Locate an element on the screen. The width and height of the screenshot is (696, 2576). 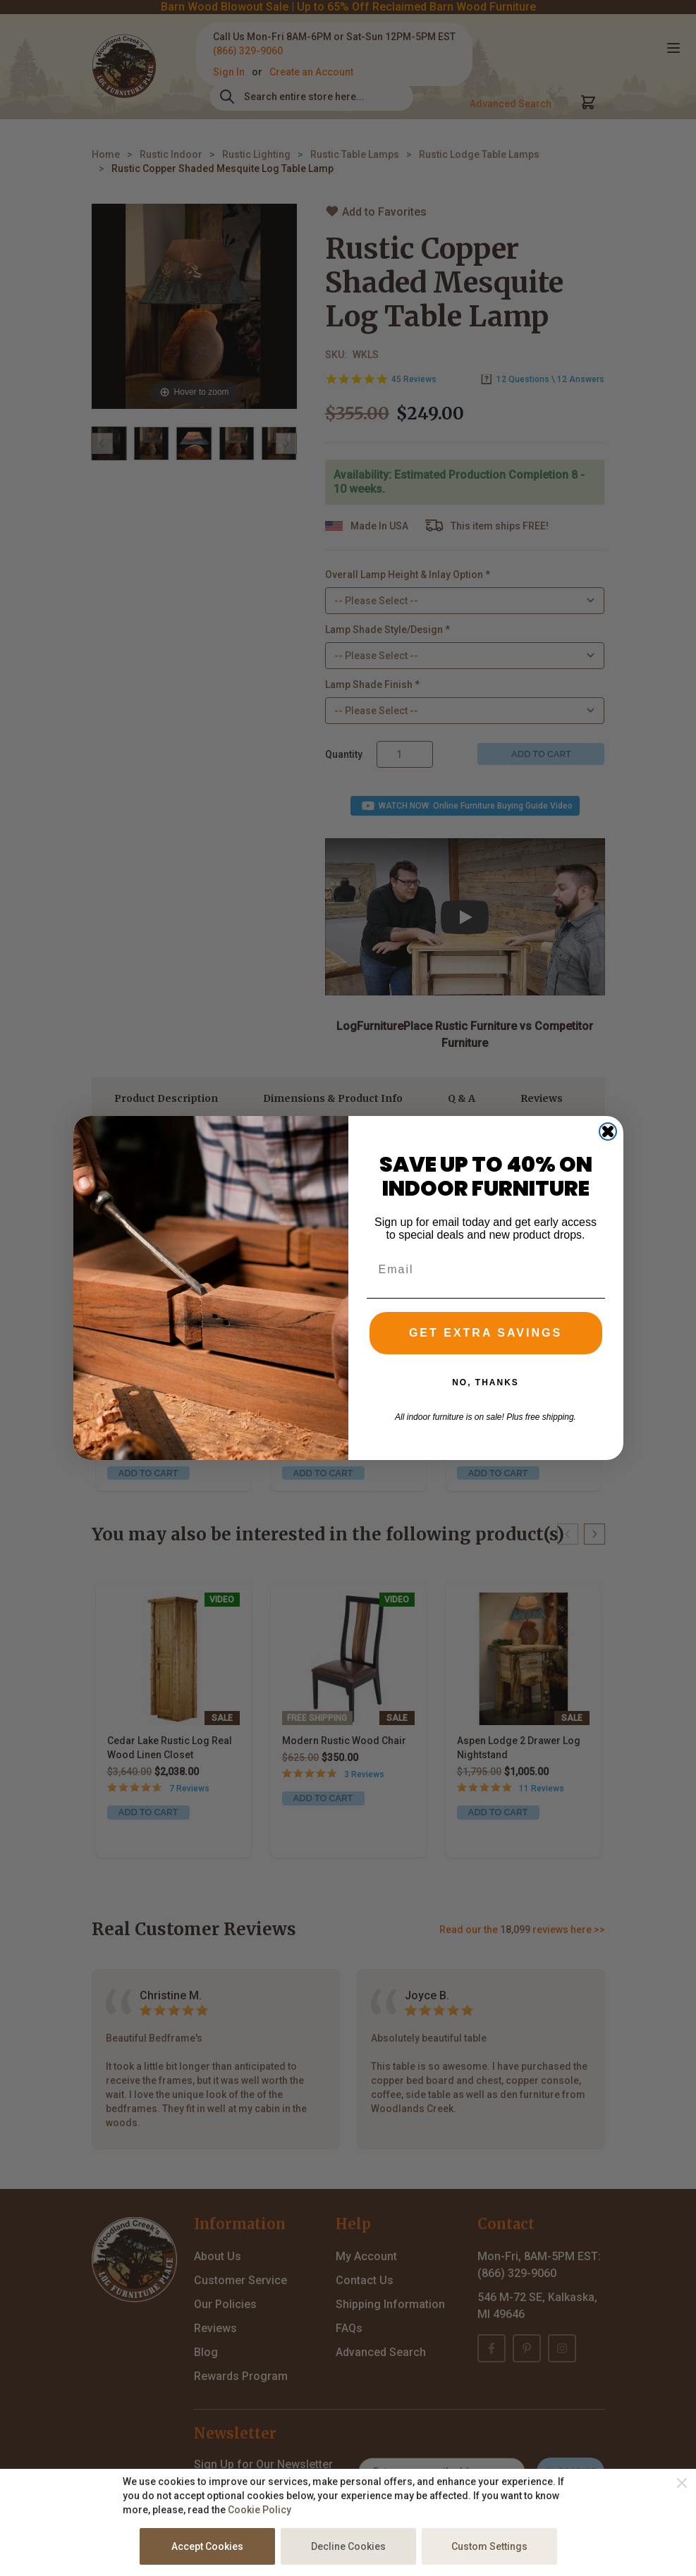
Decline Cookies is located at coordinates (348, 2546).